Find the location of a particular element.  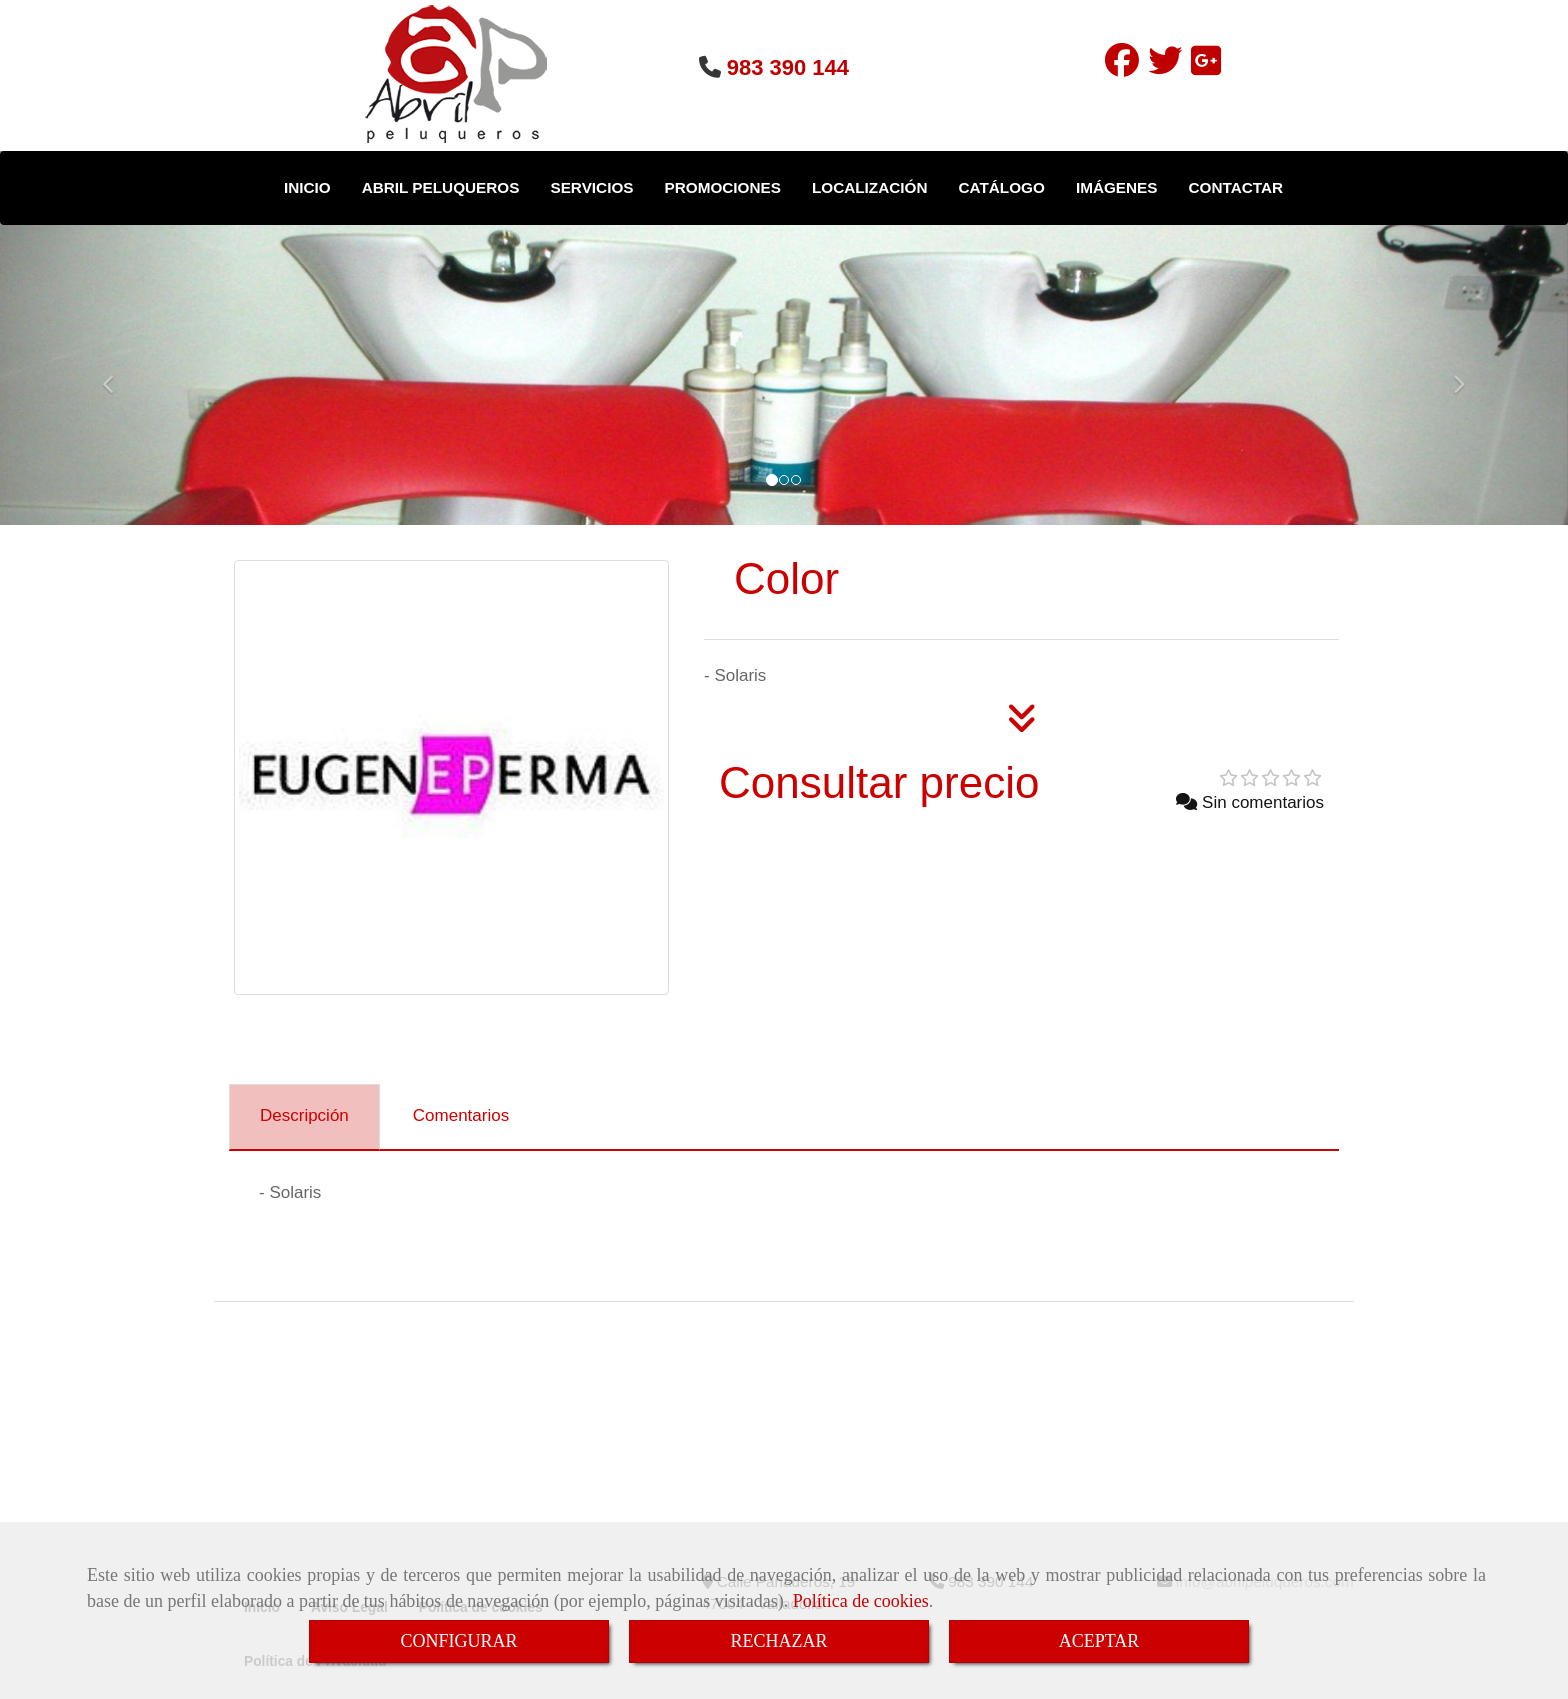

RECHAZAR [Close] is located at coordinates (778, 1641).